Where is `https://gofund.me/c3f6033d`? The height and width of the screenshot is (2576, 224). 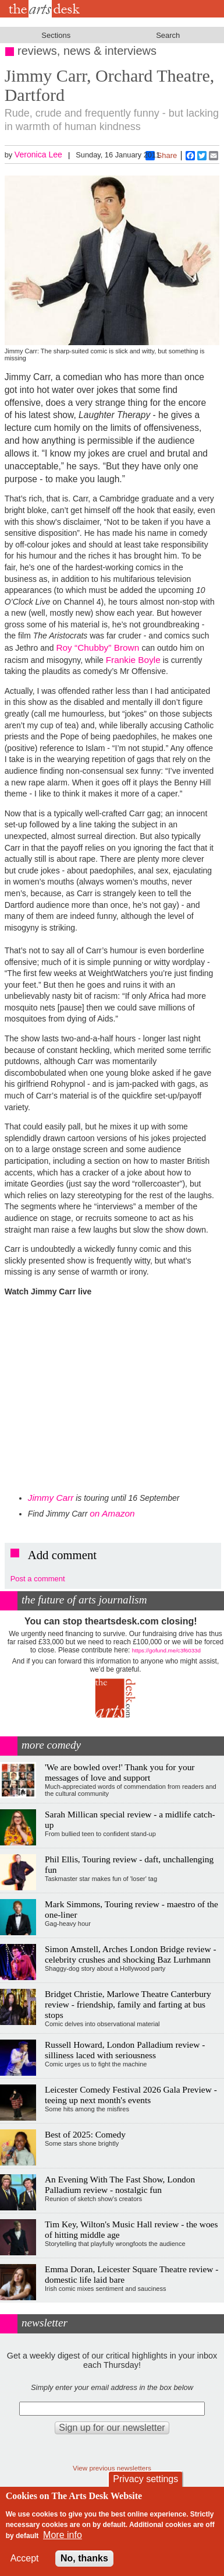
https://gofund.me/c3f6033d is located at coordinates (166, 1650).